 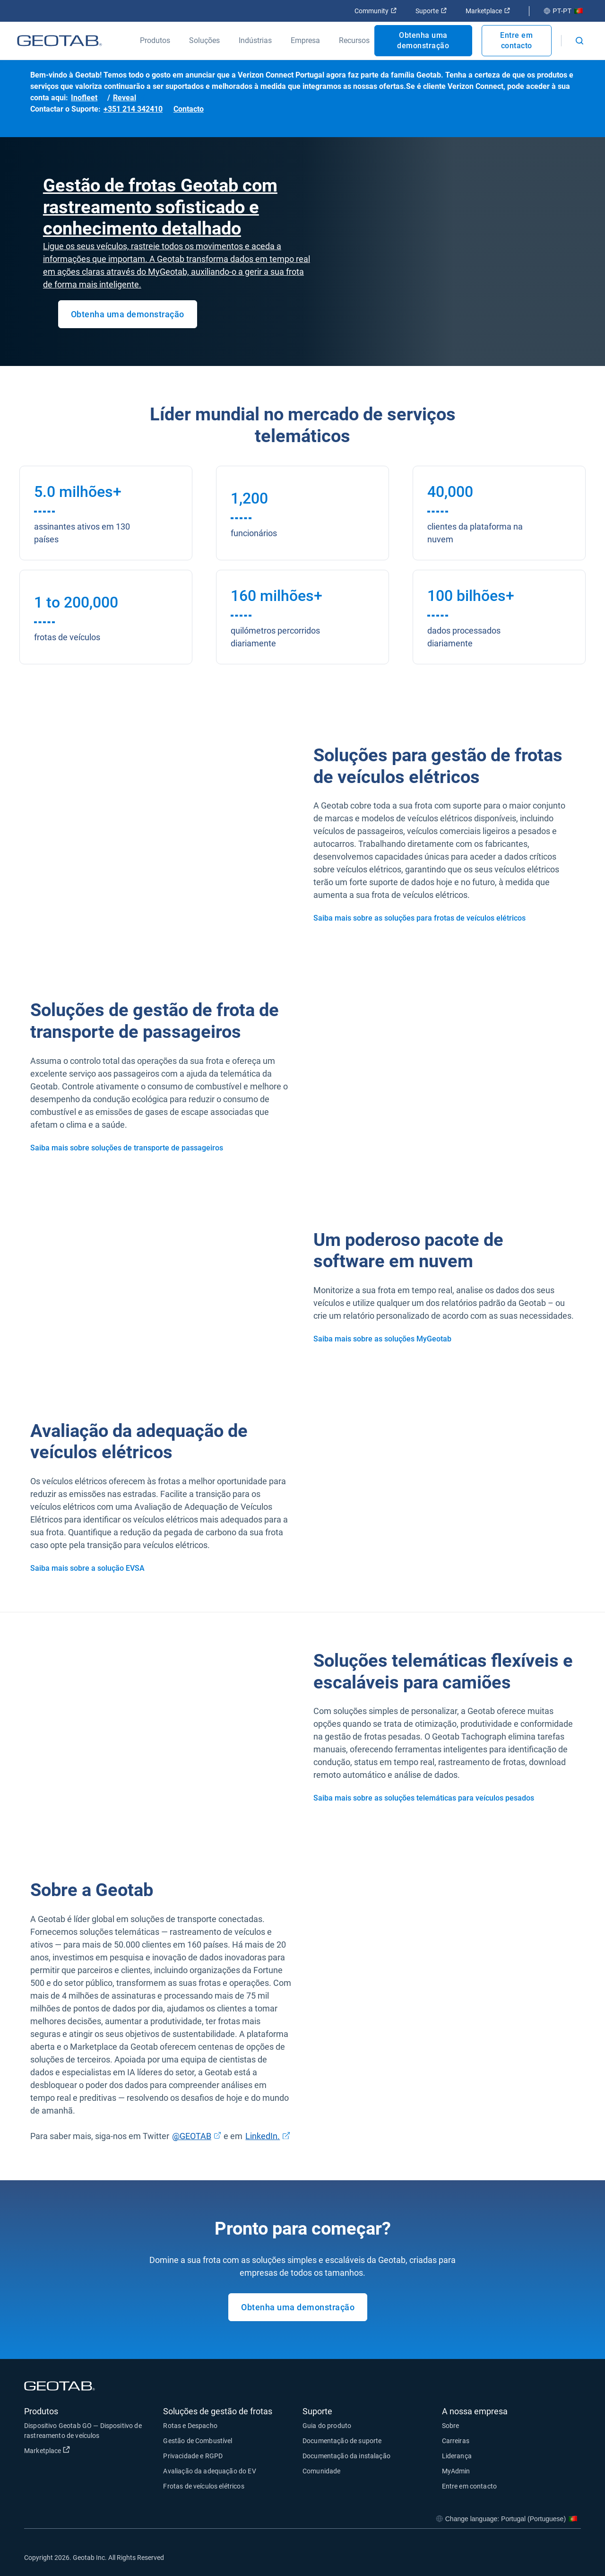 What do you see at coordinates (59, 41) in the screenshot?
I see `[Geotab logo]` at bounding box center [59, 41].